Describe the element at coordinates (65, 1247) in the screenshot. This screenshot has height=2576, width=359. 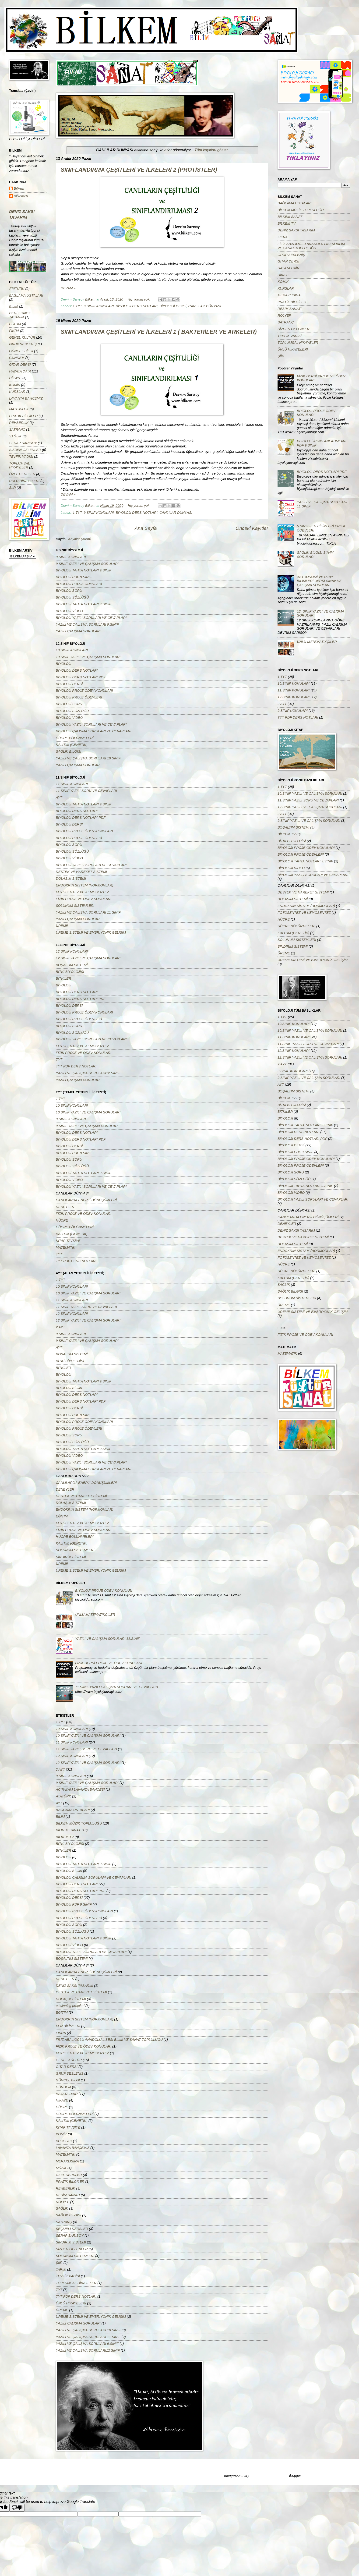
I see `MATEMATİK` at that location.